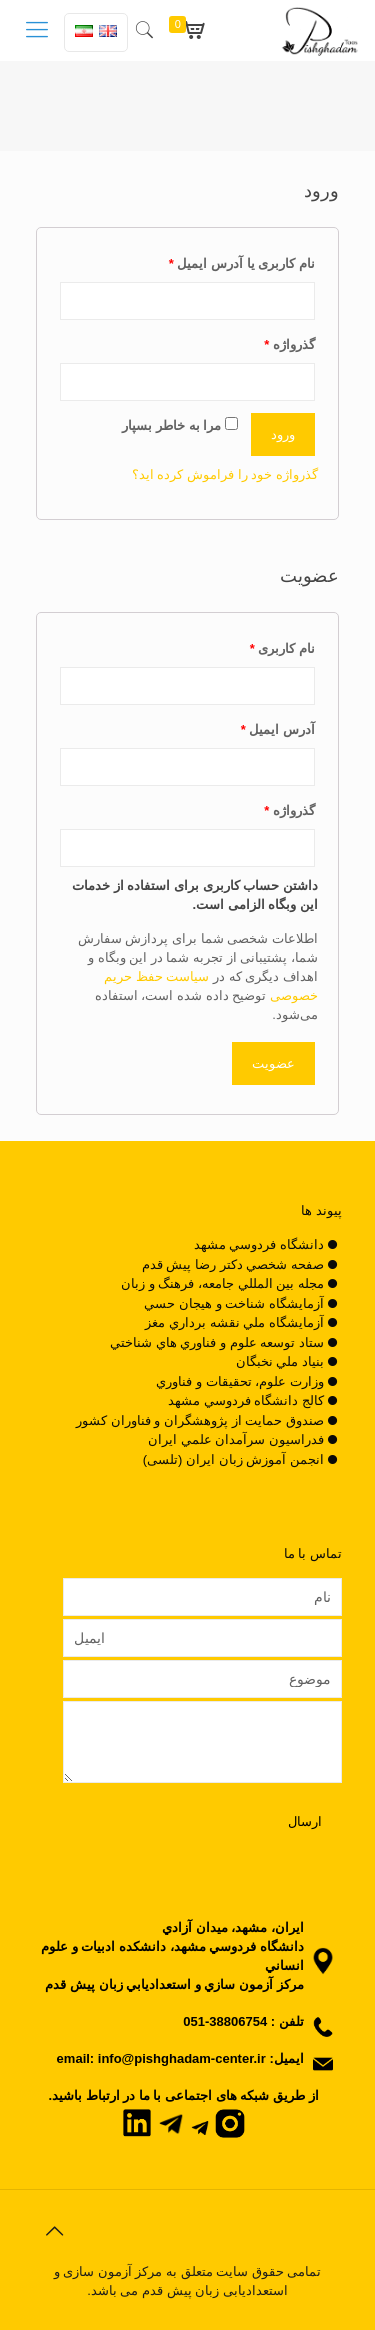 This screenshot has width=375, height=2330. Describe the element at coordinates (233, 1459) in the screenshot. I see `انجمن آموزش زبان ایران (تلسی)` at that location.